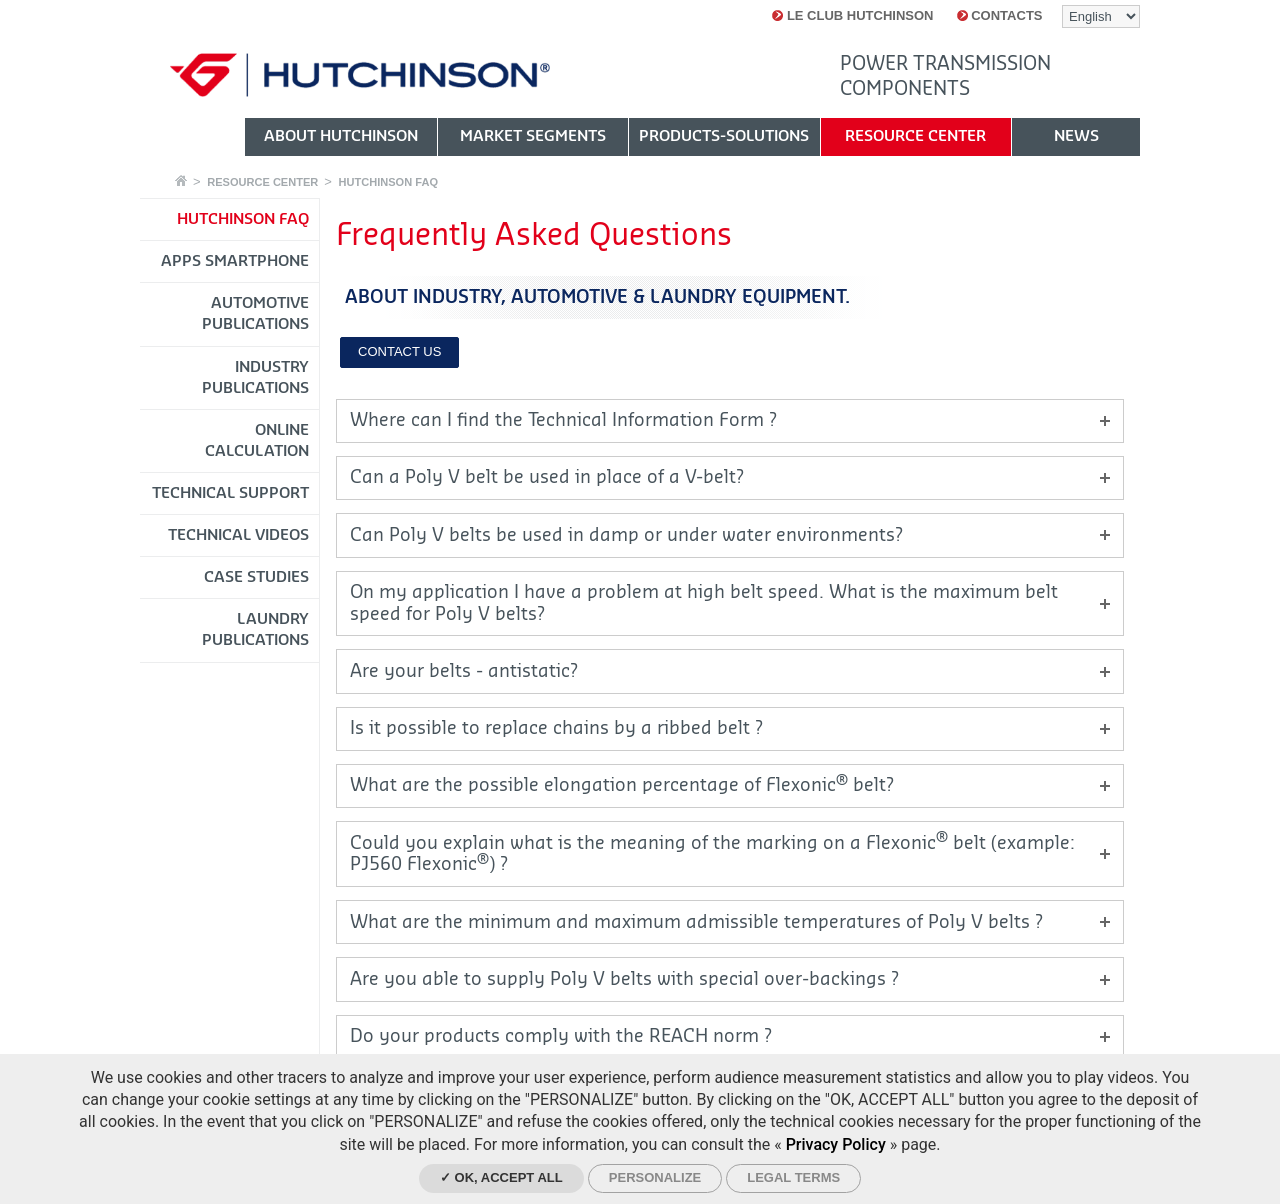  What do you see at coordinates (836, 1144) in the screenshot?
I see `Privacy Policy` at bounding box center [836, 1144].